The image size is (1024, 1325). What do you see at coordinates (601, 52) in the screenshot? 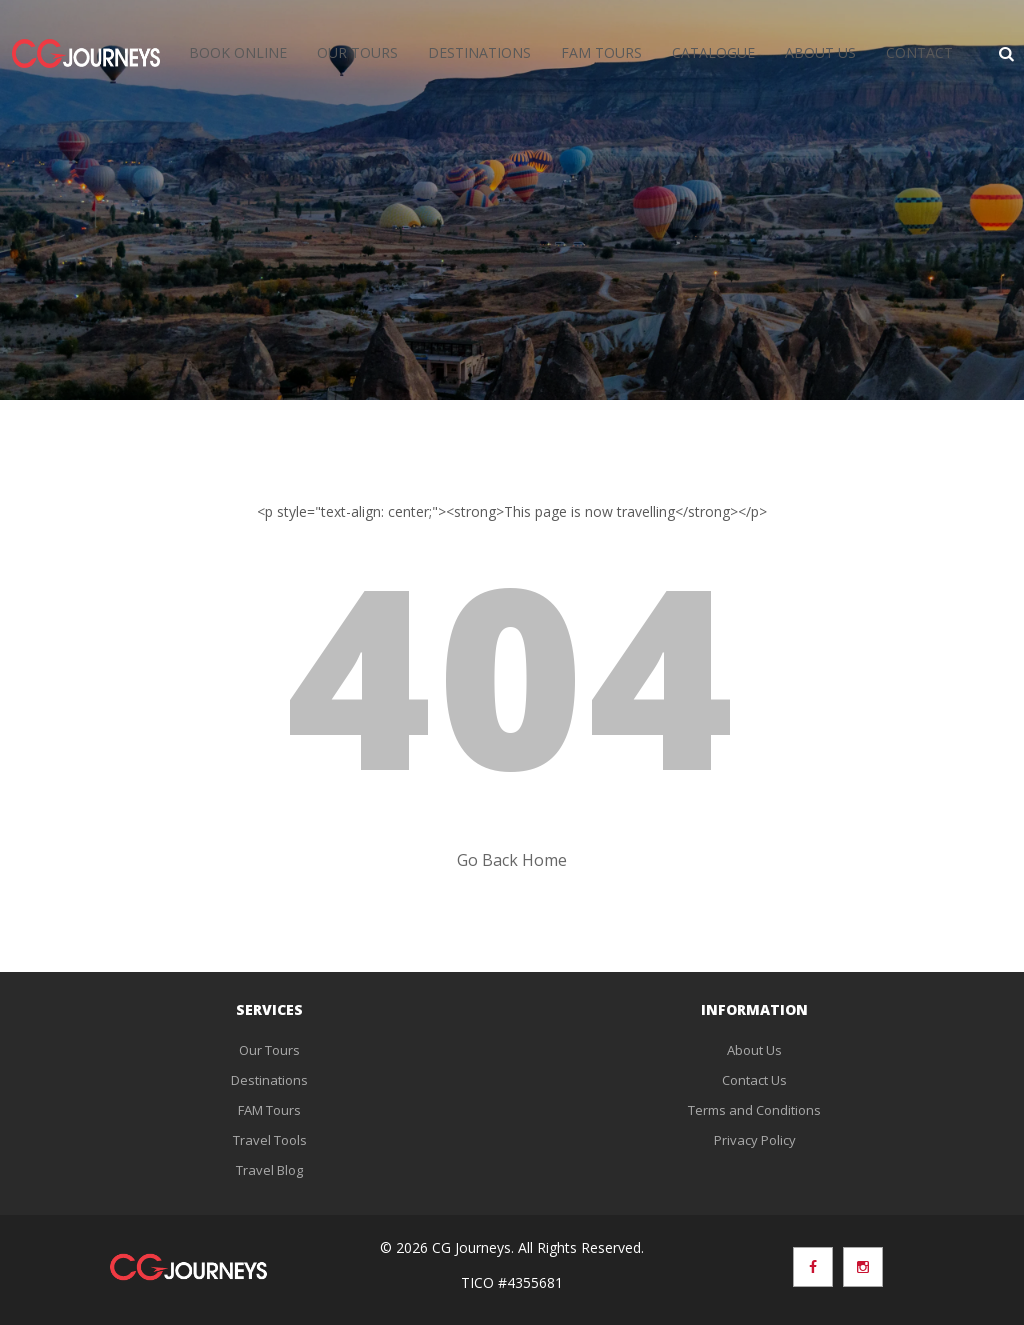
I see `FAM Tours` at bounding box center [601, 52].